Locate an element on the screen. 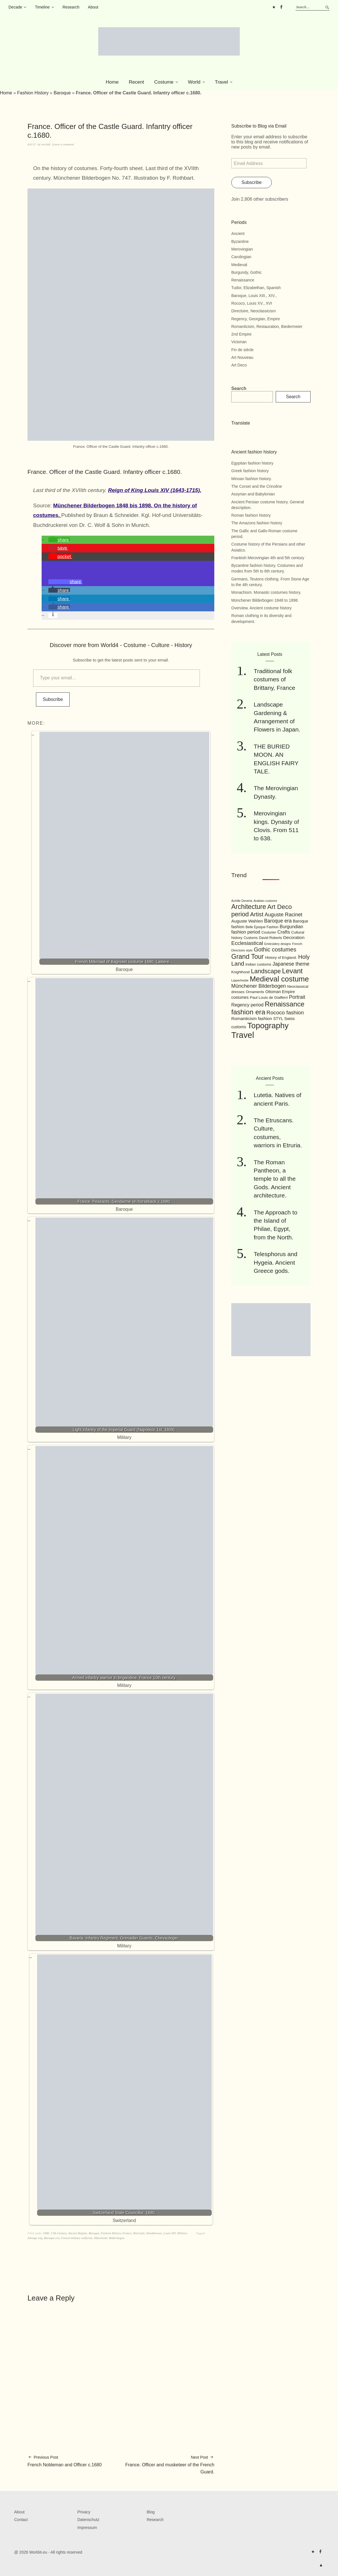 The width and height of the screenshot is (338, 2576). Pinterest is located at coordinates (273, 7).